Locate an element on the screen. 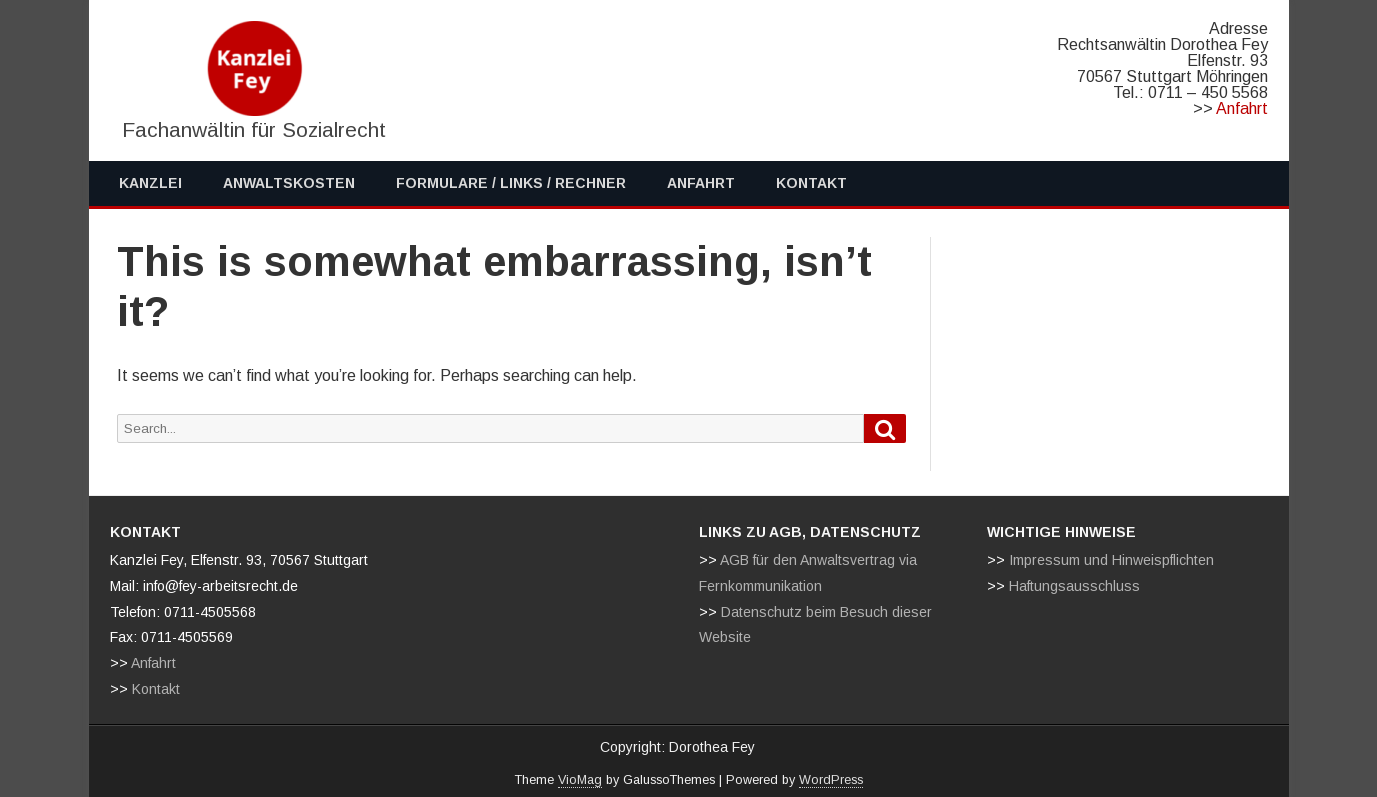 The width and height of the screenshot is (1377, 797). Fachanwältin für Sozialrecht is located at coordinates (254, 129).